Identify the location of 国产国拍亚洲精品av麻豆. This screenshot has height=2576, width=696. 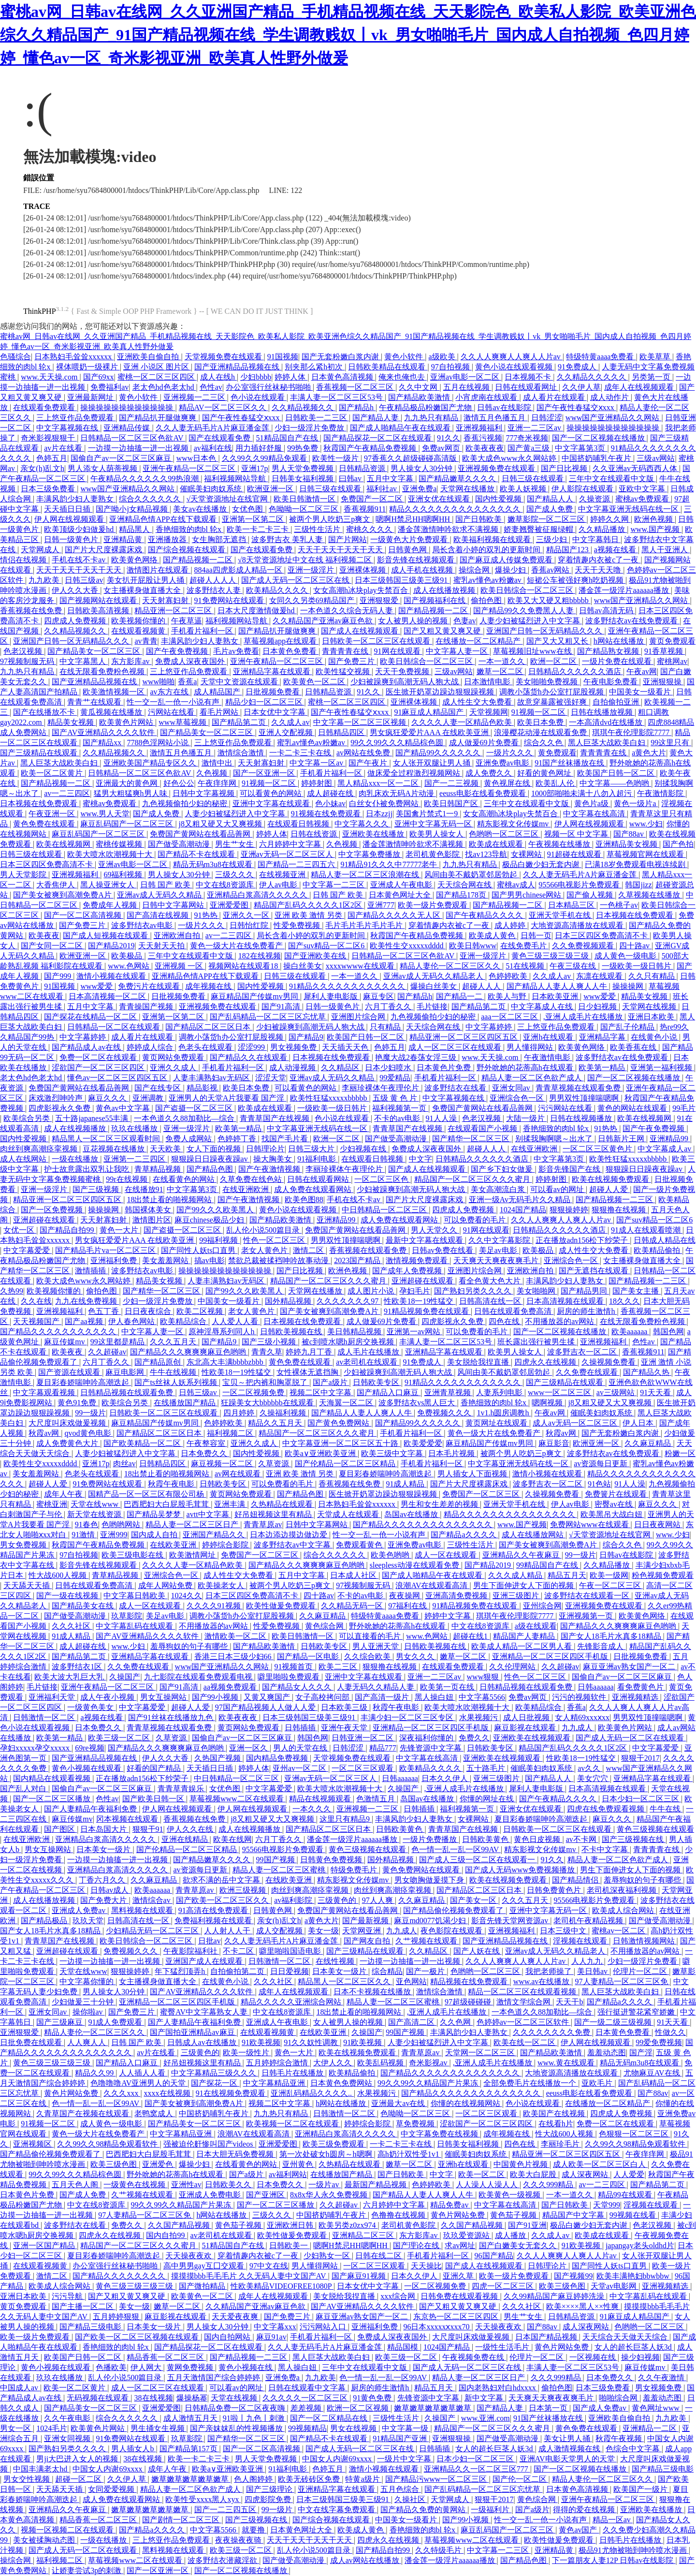
(193, 2032).